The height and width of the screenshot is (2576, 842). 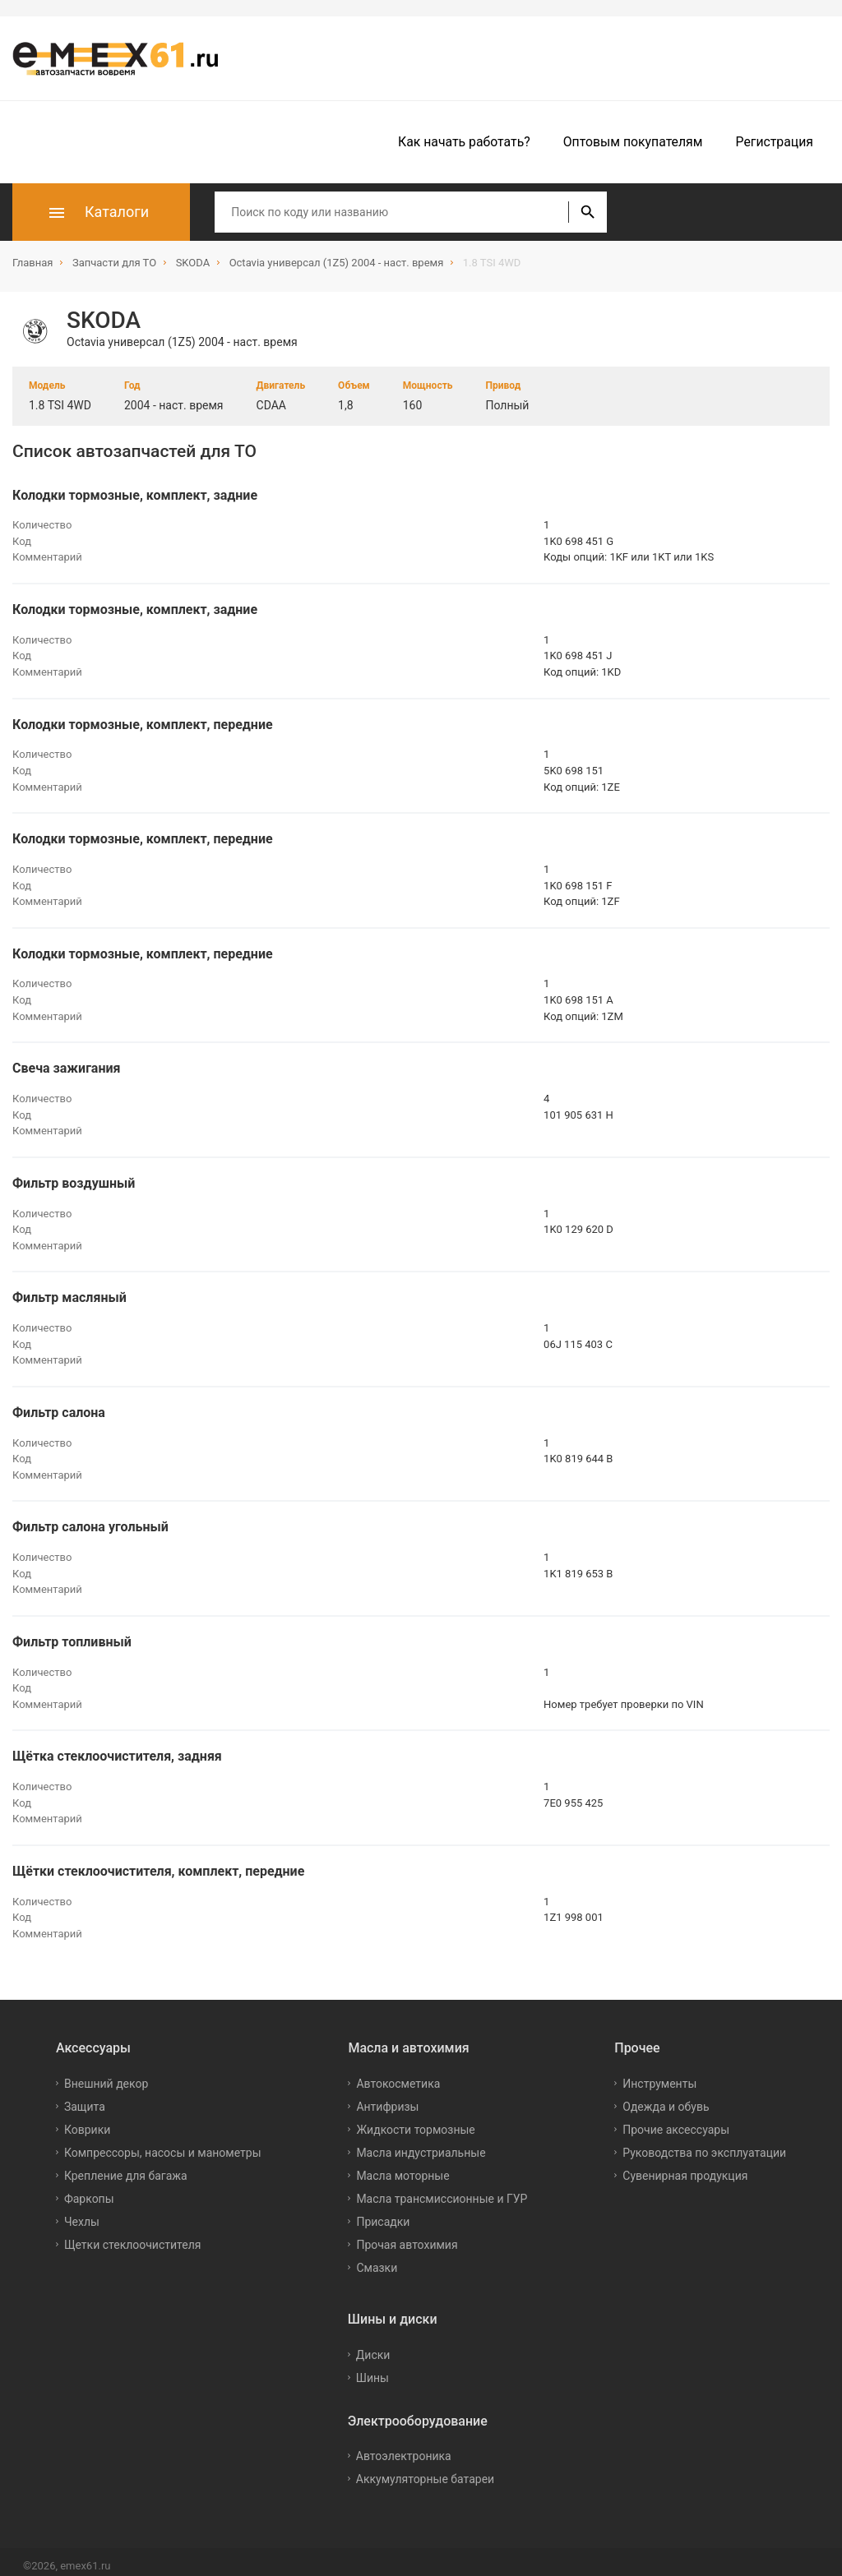 I want to click on Присадки, so click(x=382, y=2213).